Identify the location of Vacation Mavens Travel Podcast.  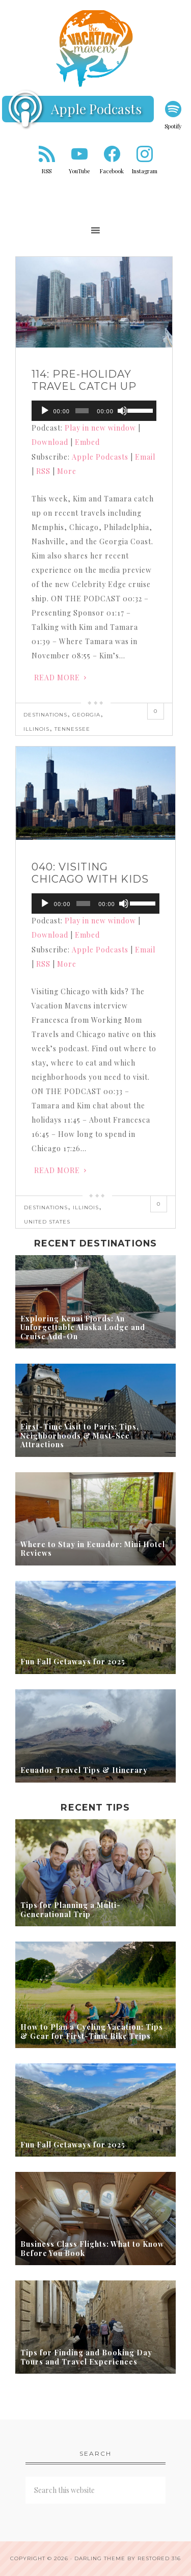
(95, 48).